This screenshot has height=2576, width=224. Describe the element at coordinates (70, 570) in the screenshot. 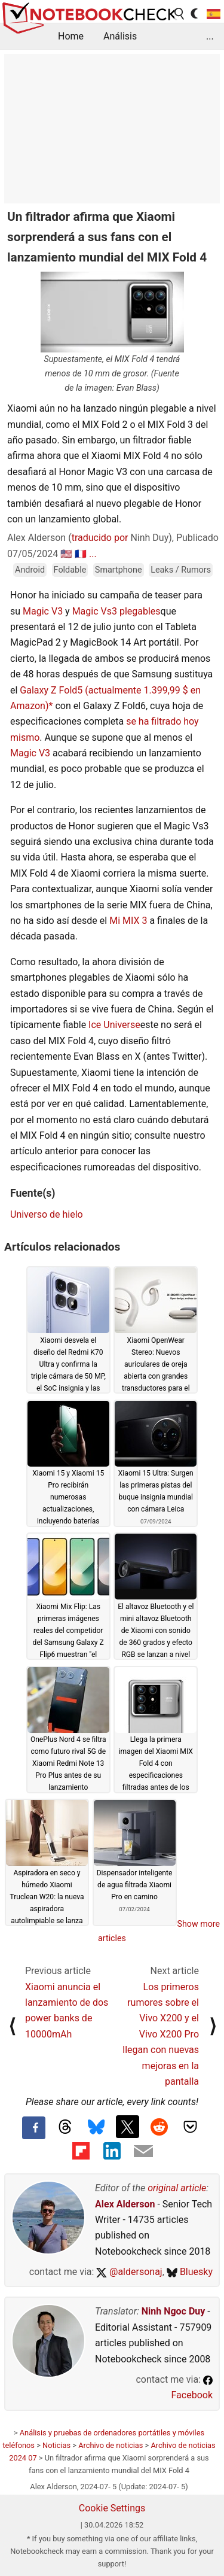

I see `Foldable` at that location.